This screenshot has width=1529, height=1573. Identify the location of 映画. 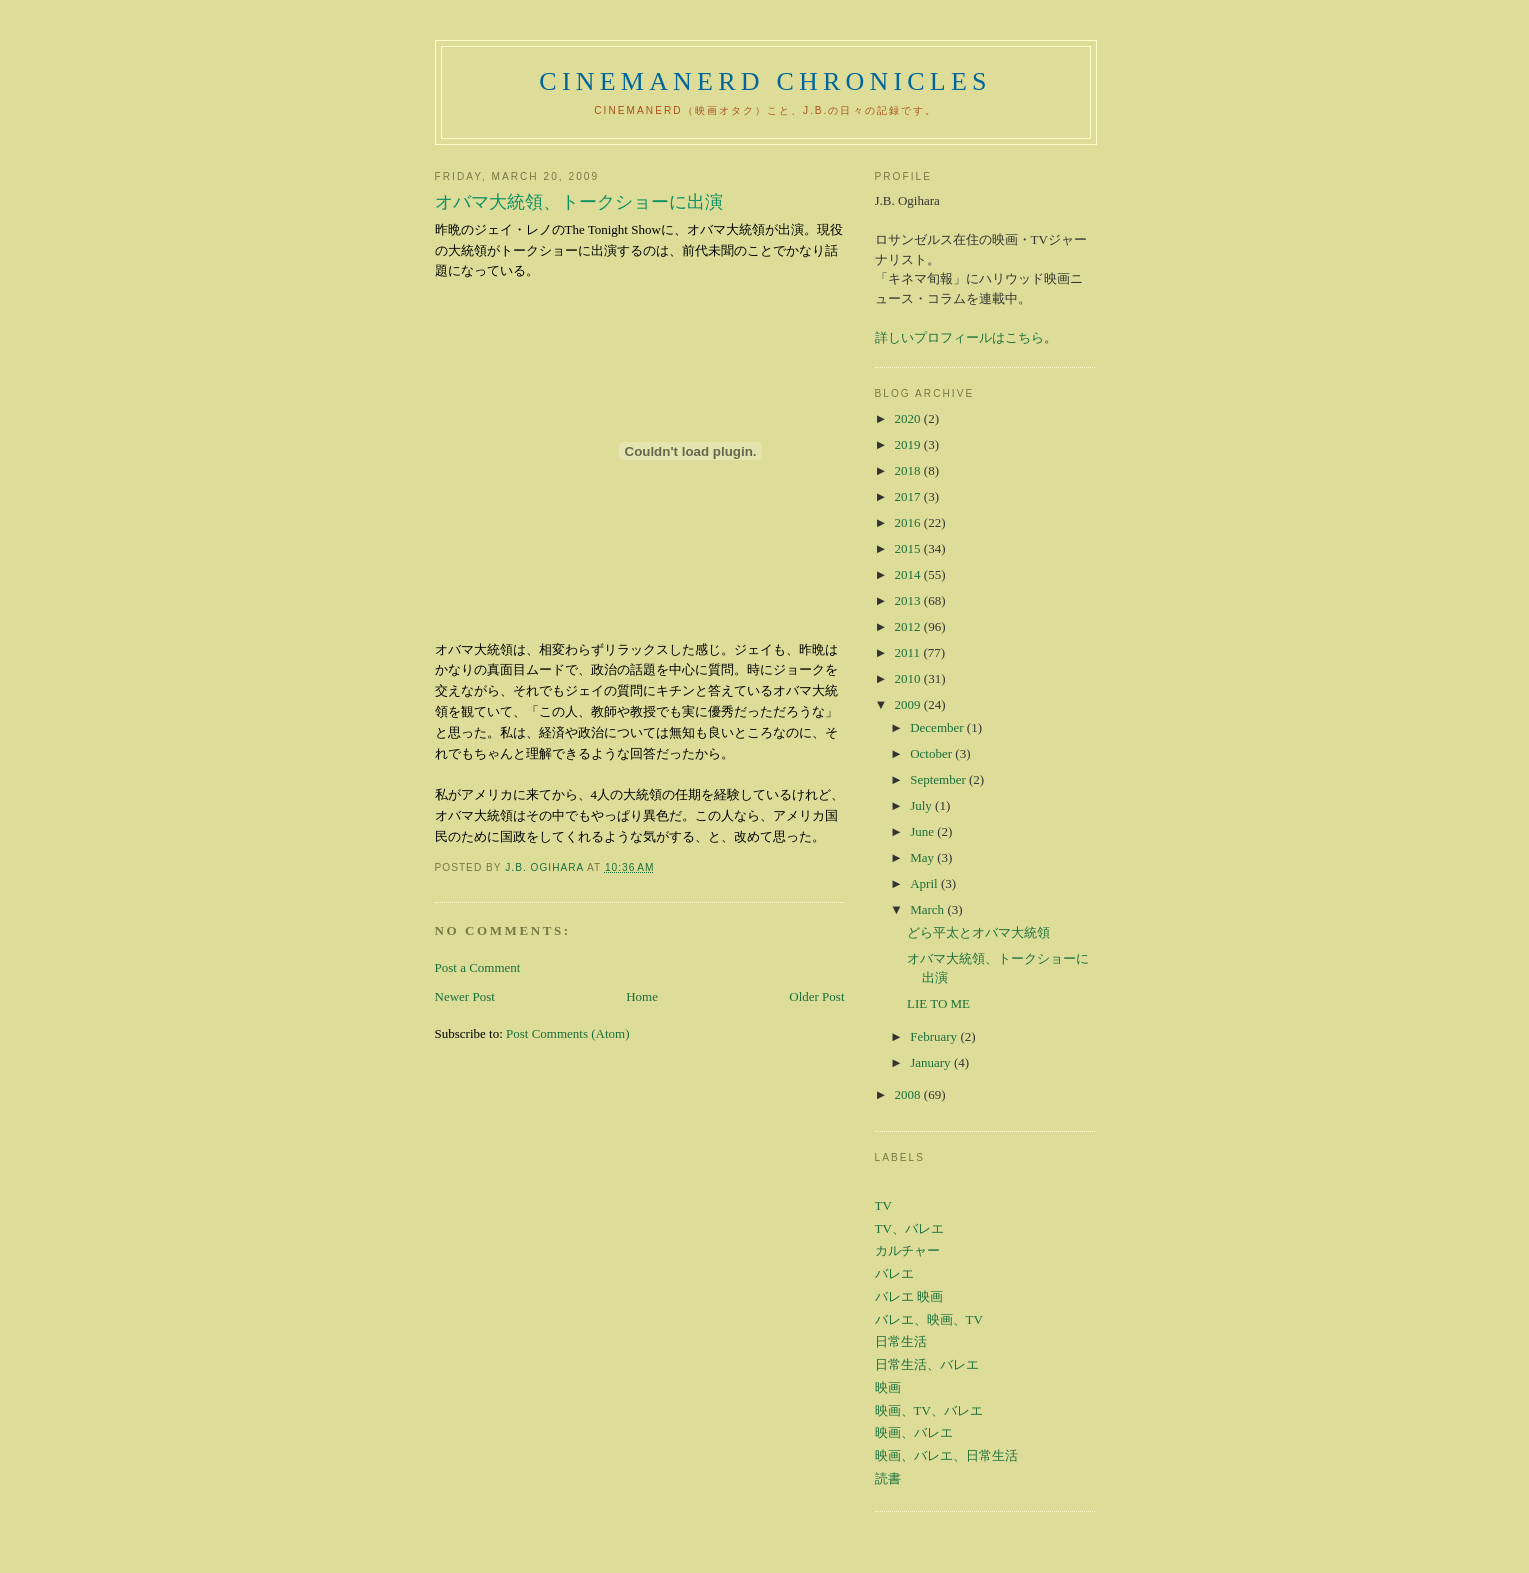
(888, 1387).